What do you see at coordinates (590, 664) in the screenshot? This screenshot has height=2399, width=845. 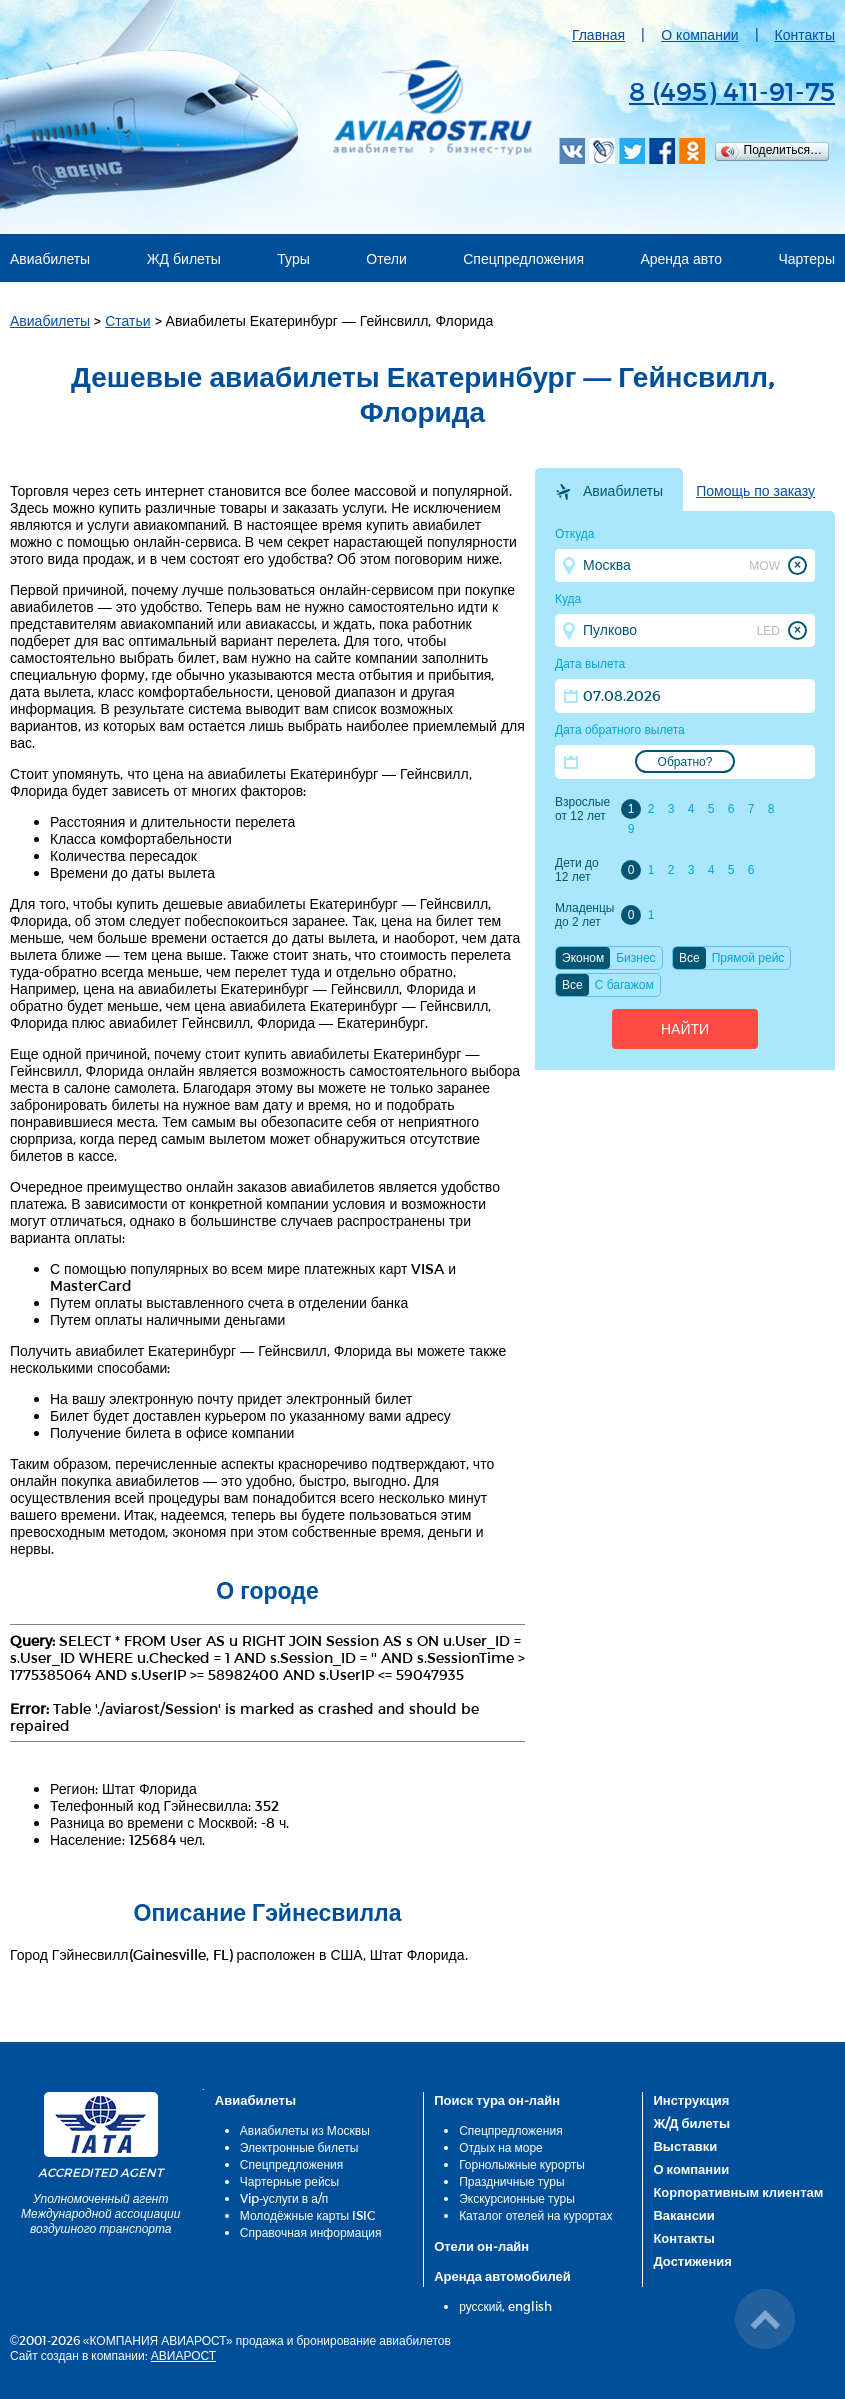 I see `Дата вылета` at bounding box center [590, 664].